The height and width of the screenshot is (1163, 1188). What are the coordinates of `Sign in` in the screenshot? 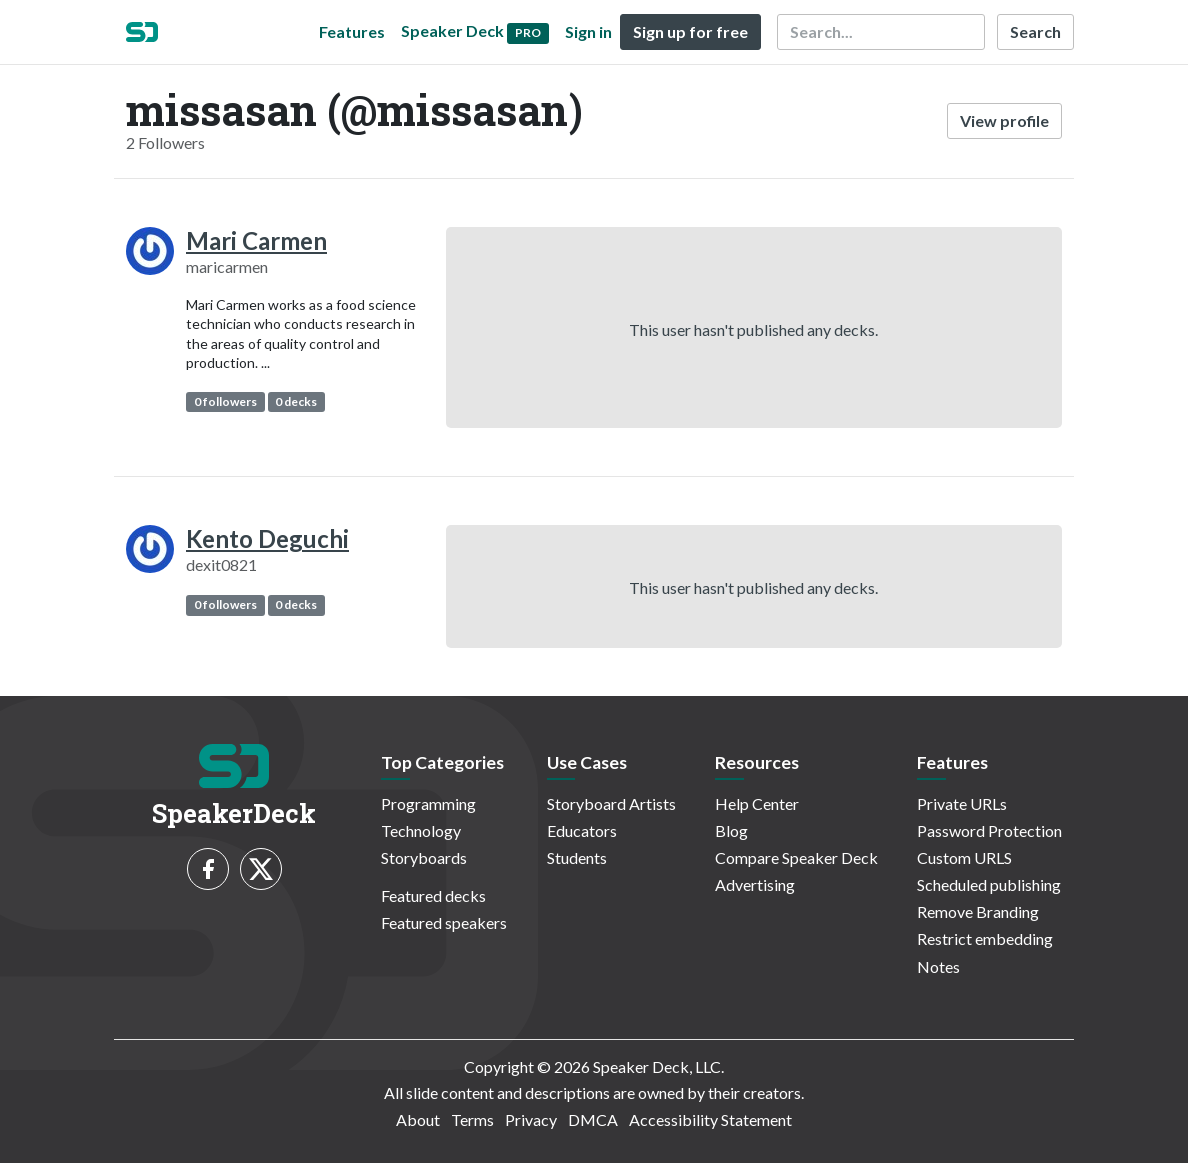 It's located at (588, 31).